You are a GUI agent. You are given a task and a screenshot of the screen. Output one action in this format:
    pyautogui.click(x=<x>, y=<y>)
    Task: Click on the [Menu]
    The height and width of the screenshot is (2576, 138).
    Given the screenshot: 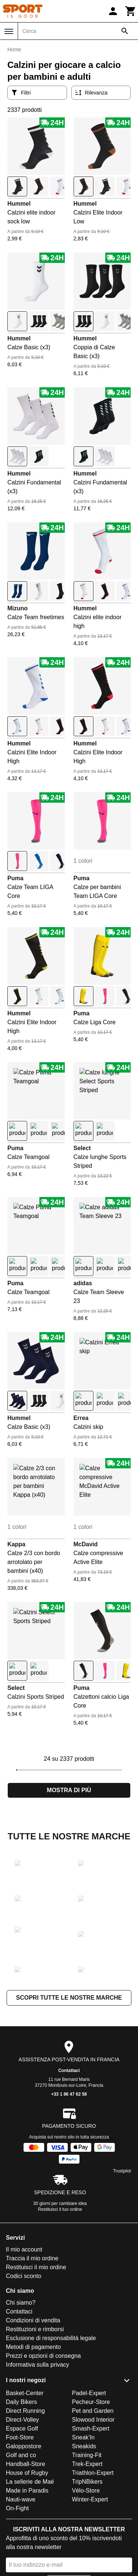 What is the action you would take?
    pyautogui.click(x=9, y=31)
    